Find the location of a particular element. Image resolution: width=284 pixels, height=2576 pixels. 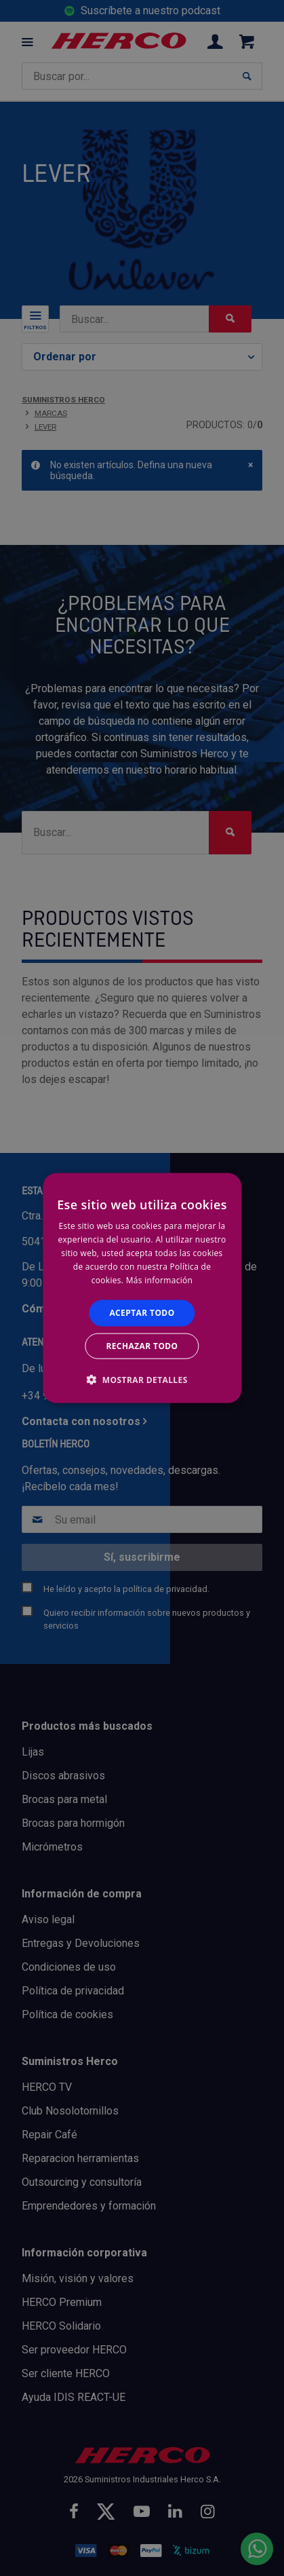

Aceptar todo [button] is located at coordinates (141, 1313).